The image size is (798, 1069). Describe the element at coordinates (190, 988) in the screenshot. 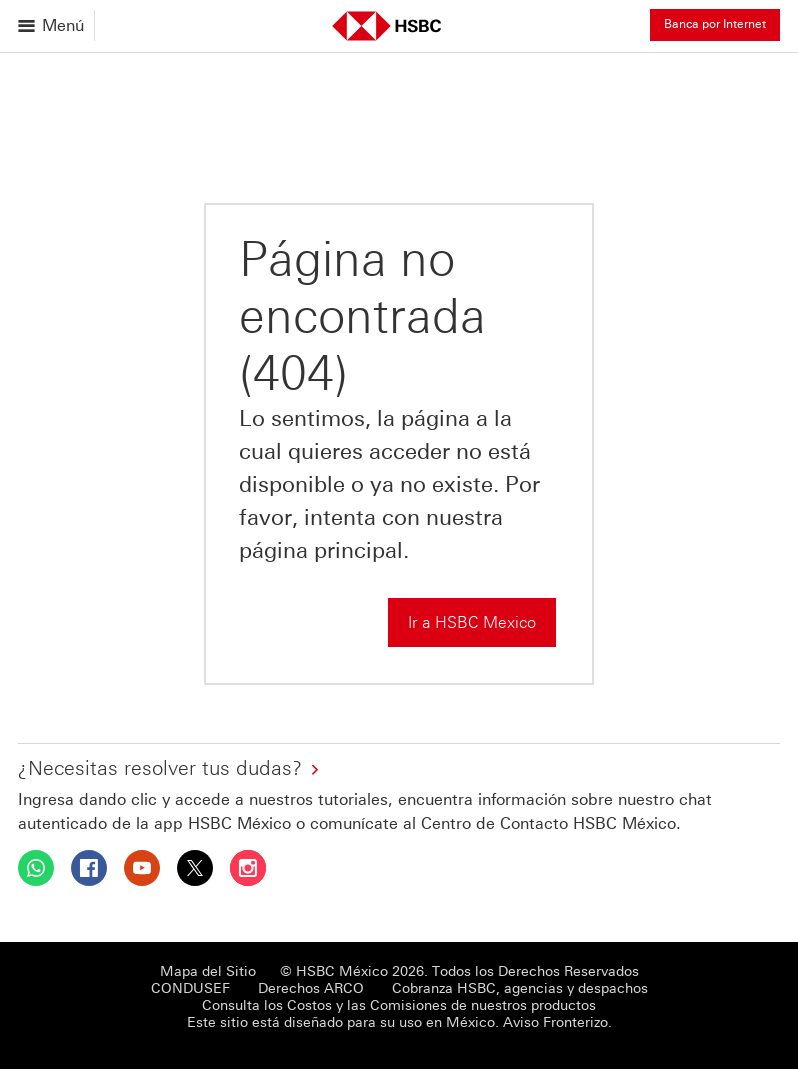

I see `CONDUSEF` at that location.